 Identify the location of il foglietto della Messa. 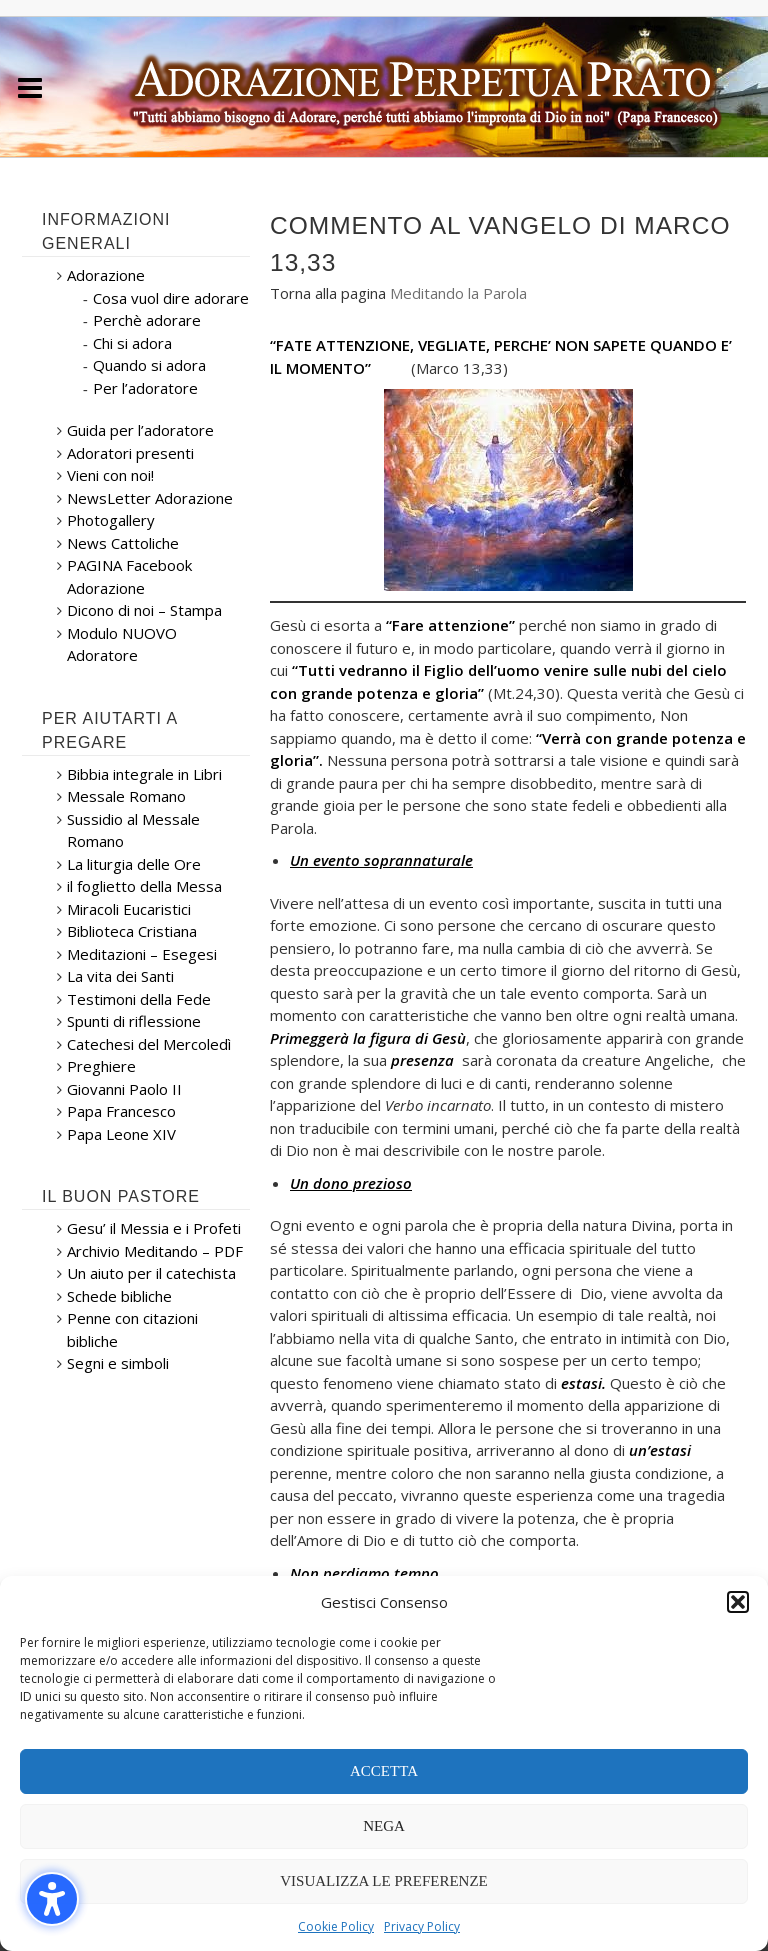
(144, 886).